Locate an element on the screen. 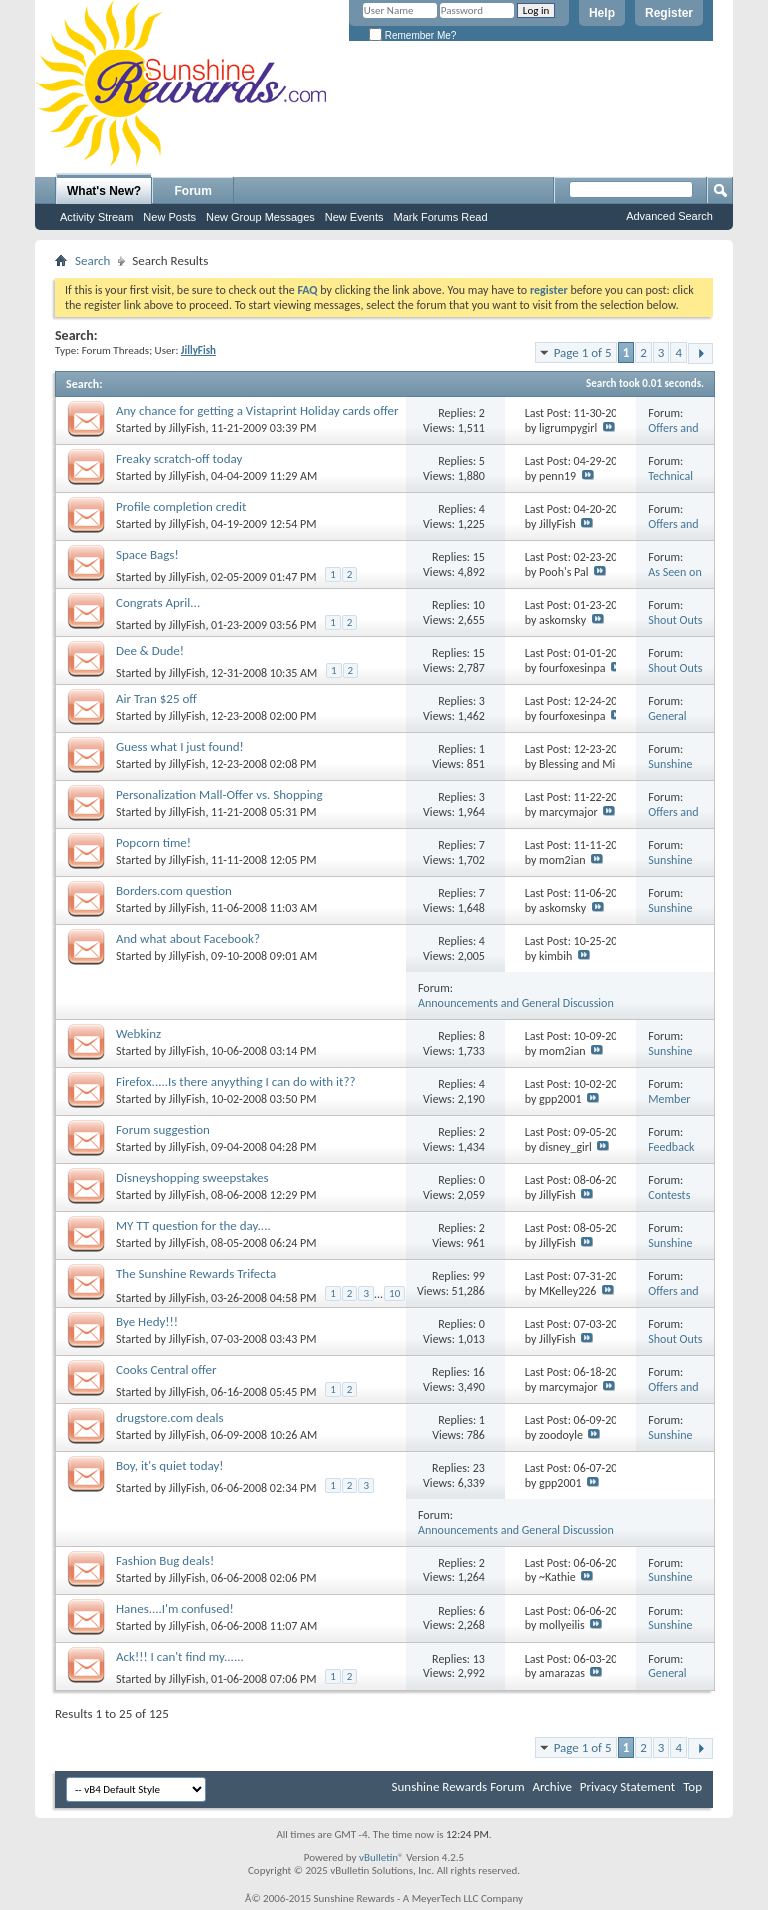  Privacy Statement is located at coordinates (627, 1786).